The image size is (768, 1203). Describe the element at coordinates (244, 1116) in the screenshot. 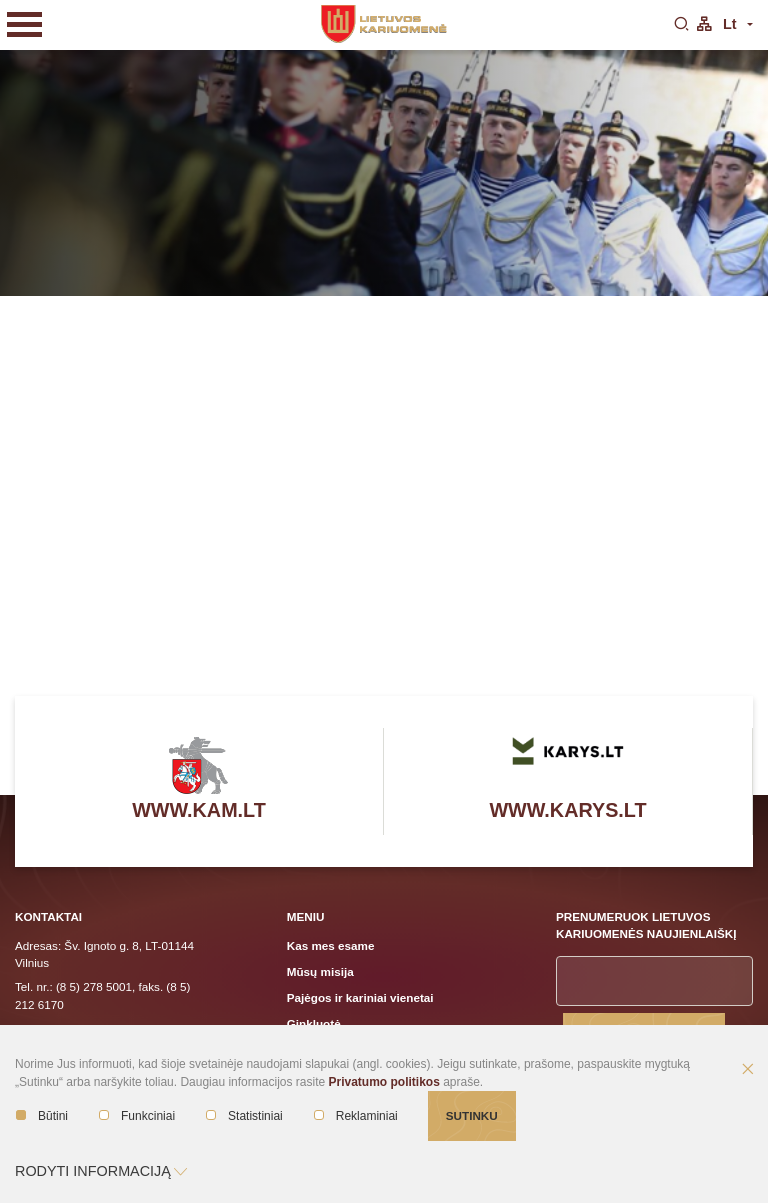

I see `Statistiniai` at that location.